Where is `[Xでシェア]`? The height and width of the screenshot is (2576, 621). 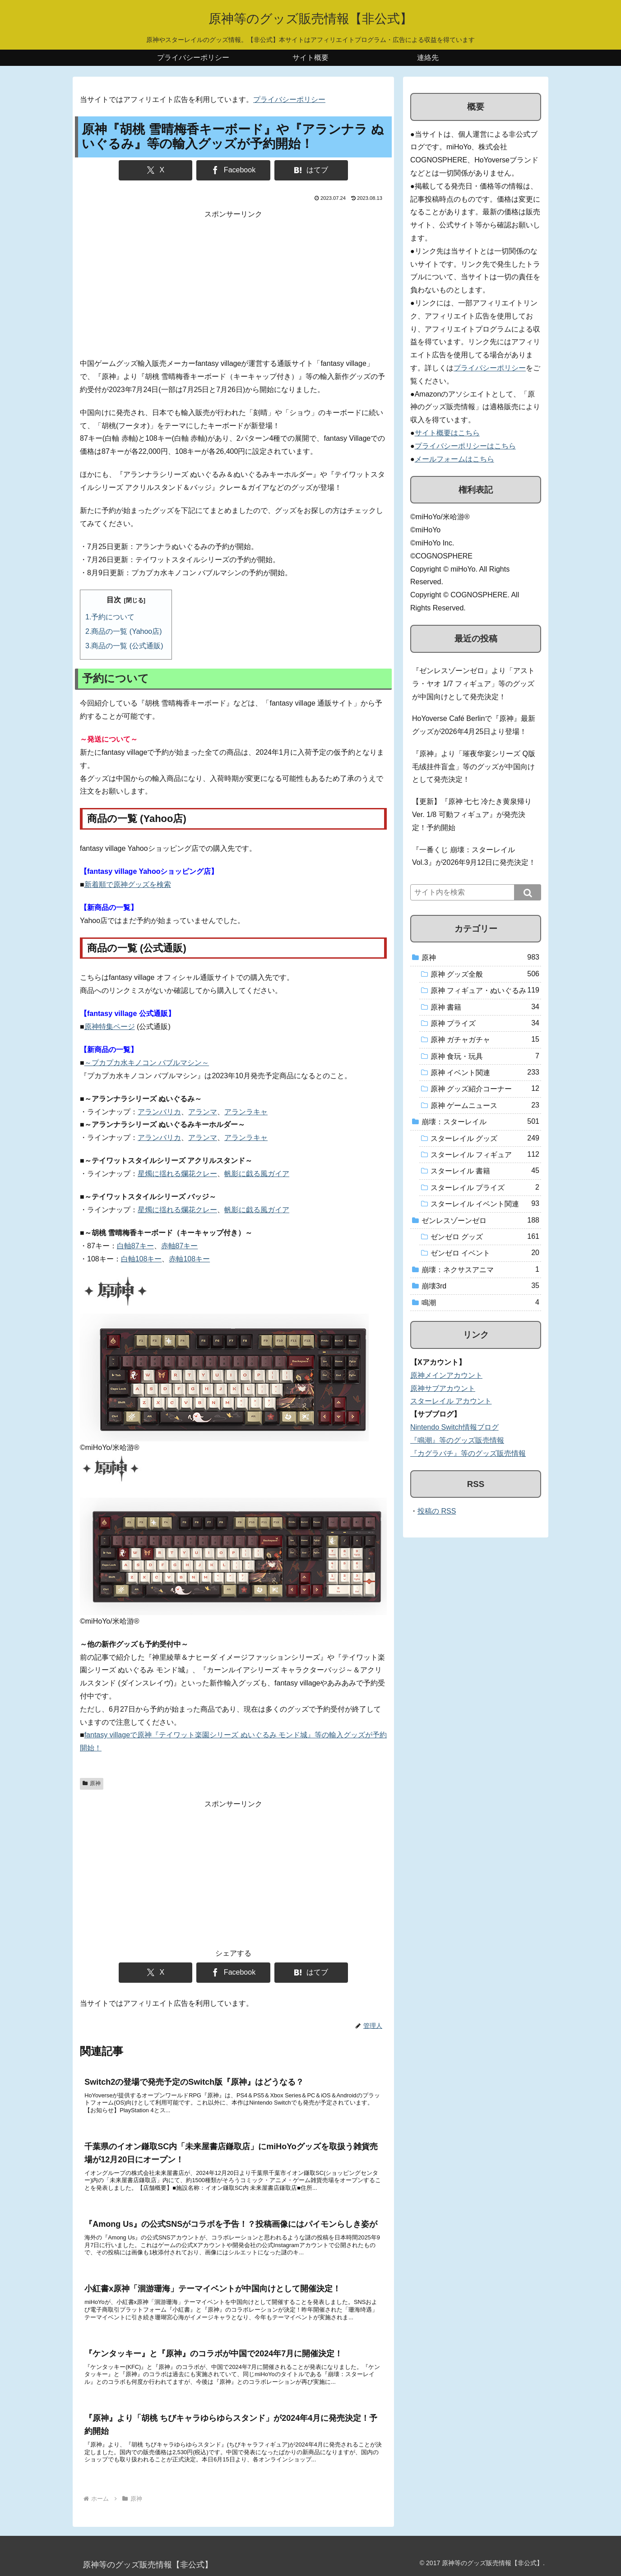 [Xでシェア] is located at coordinates (155, 170).